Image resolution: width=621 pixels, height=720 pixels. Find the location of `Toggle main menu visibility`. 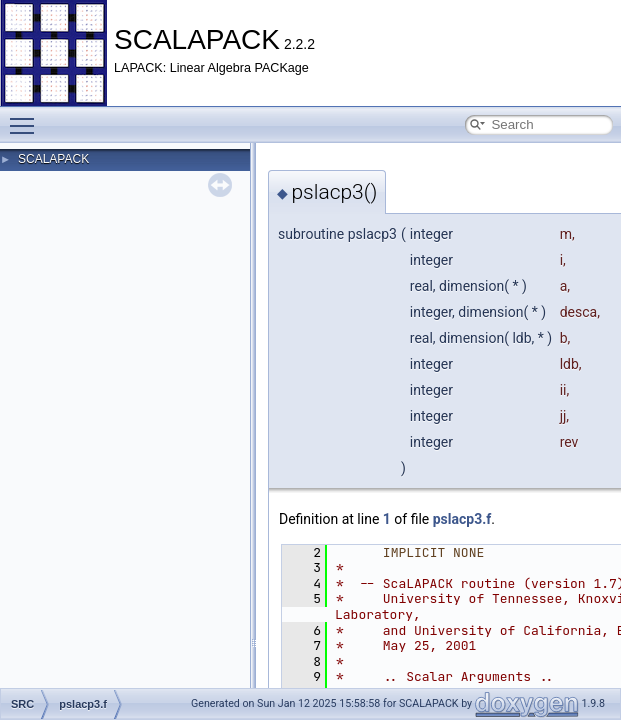

Toggle main menu visibility is located at coordinates (27, 117).